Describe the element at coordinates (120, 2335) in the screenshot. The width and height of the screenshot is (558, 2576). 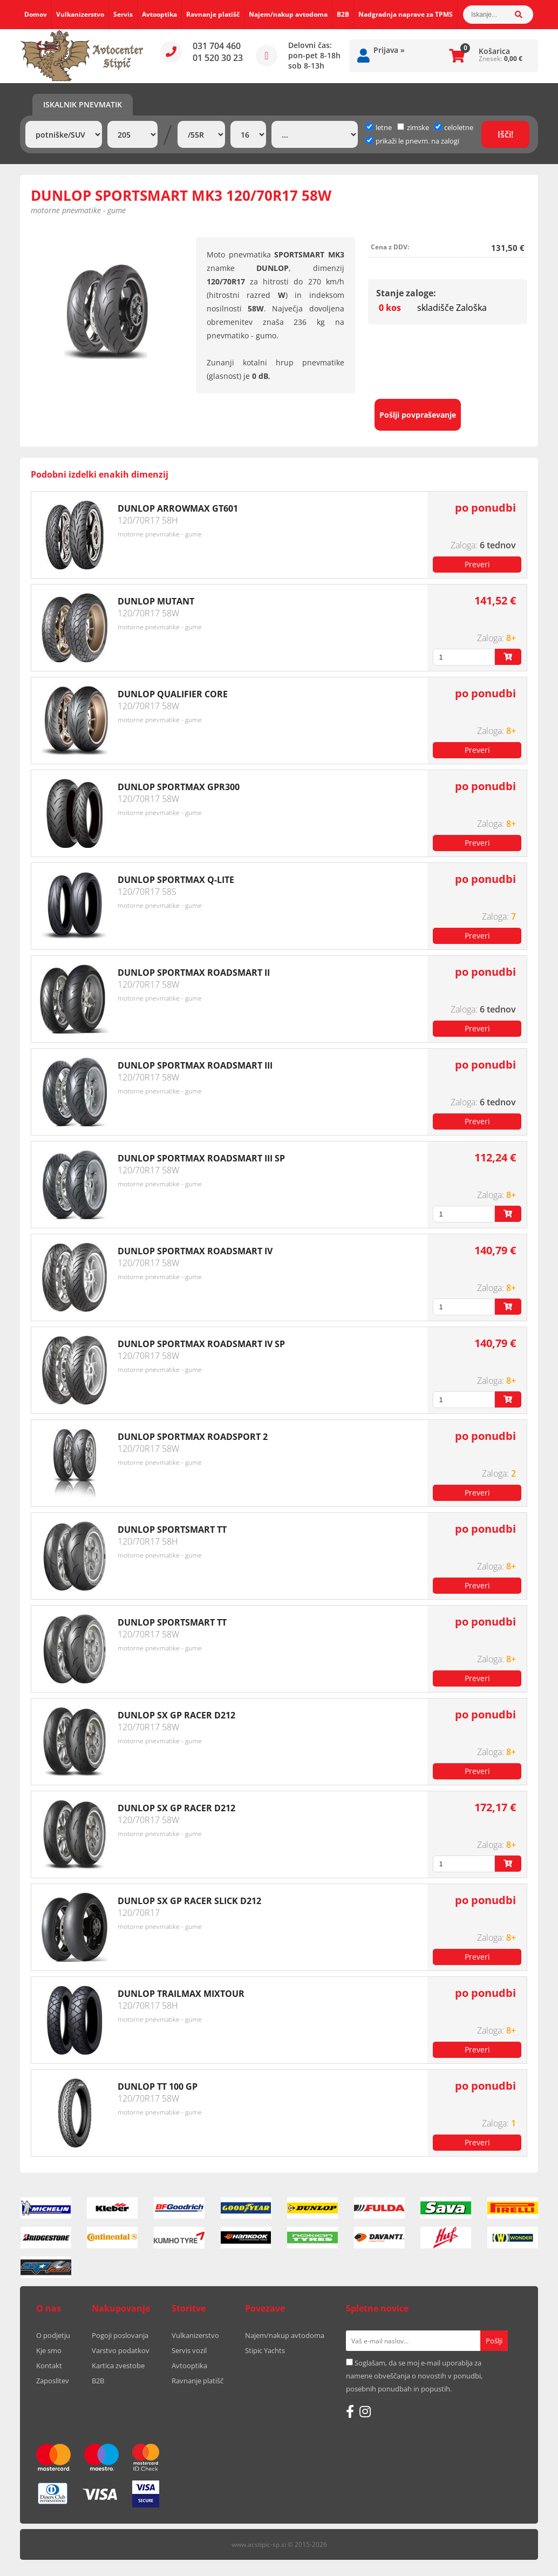
I see `Pogoji poslovanja` at that location.